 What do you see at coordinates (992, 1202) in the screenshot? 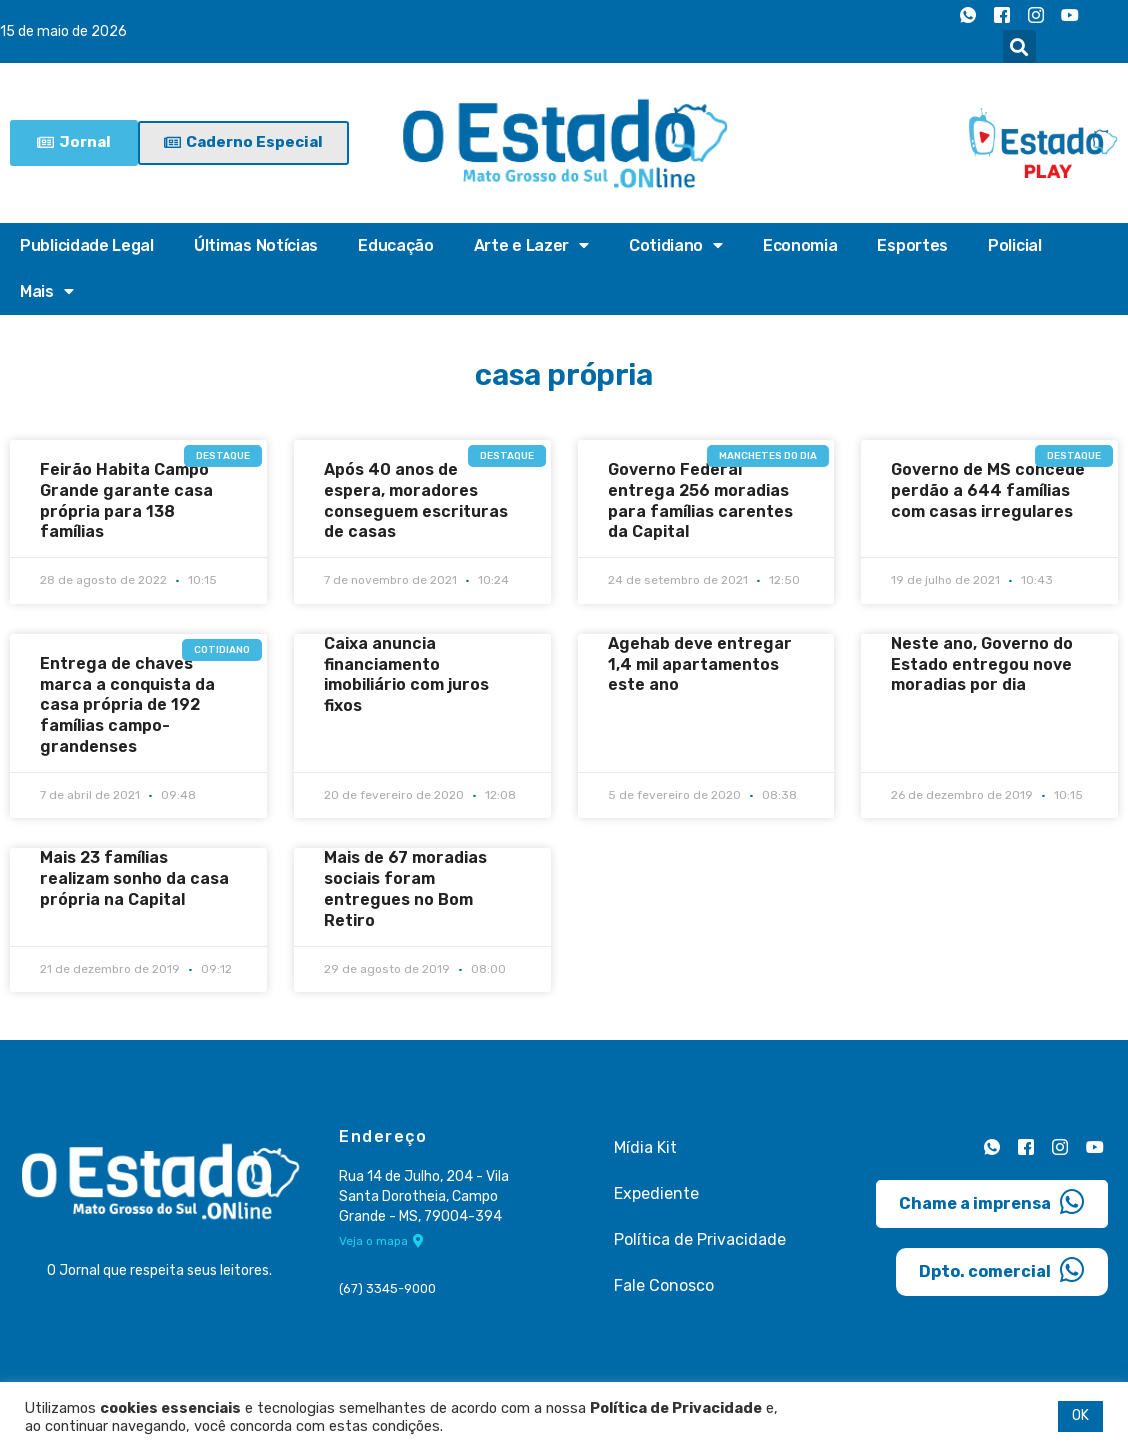
I see `Chame a imprensa` at bounding box center [992, 1202].